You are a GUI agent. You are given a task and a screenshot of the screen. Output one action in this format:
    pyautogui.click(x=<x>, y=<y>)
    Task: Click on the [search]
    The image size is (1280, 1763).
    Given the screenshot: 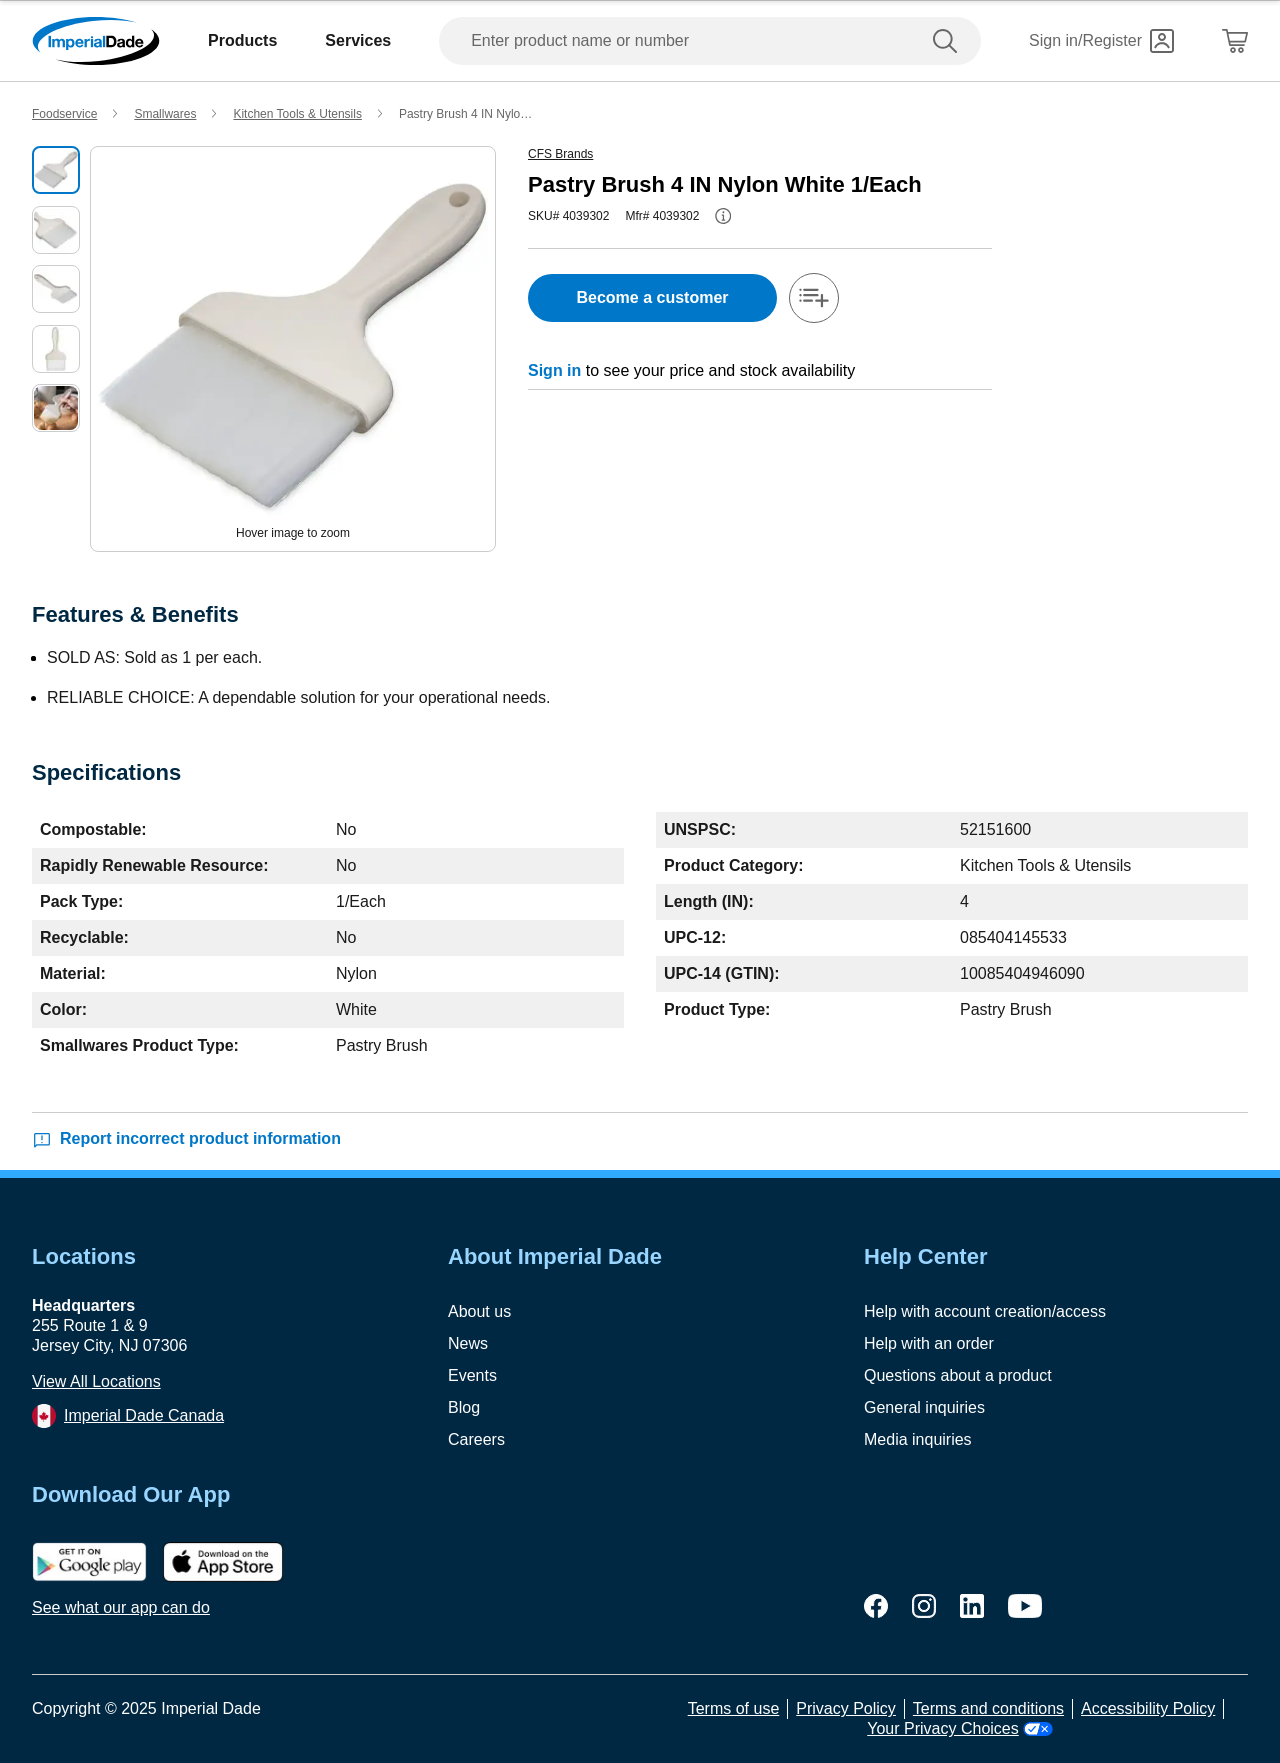 What is the action you would take?
    pyautogui.click(x=949, y=41)
    